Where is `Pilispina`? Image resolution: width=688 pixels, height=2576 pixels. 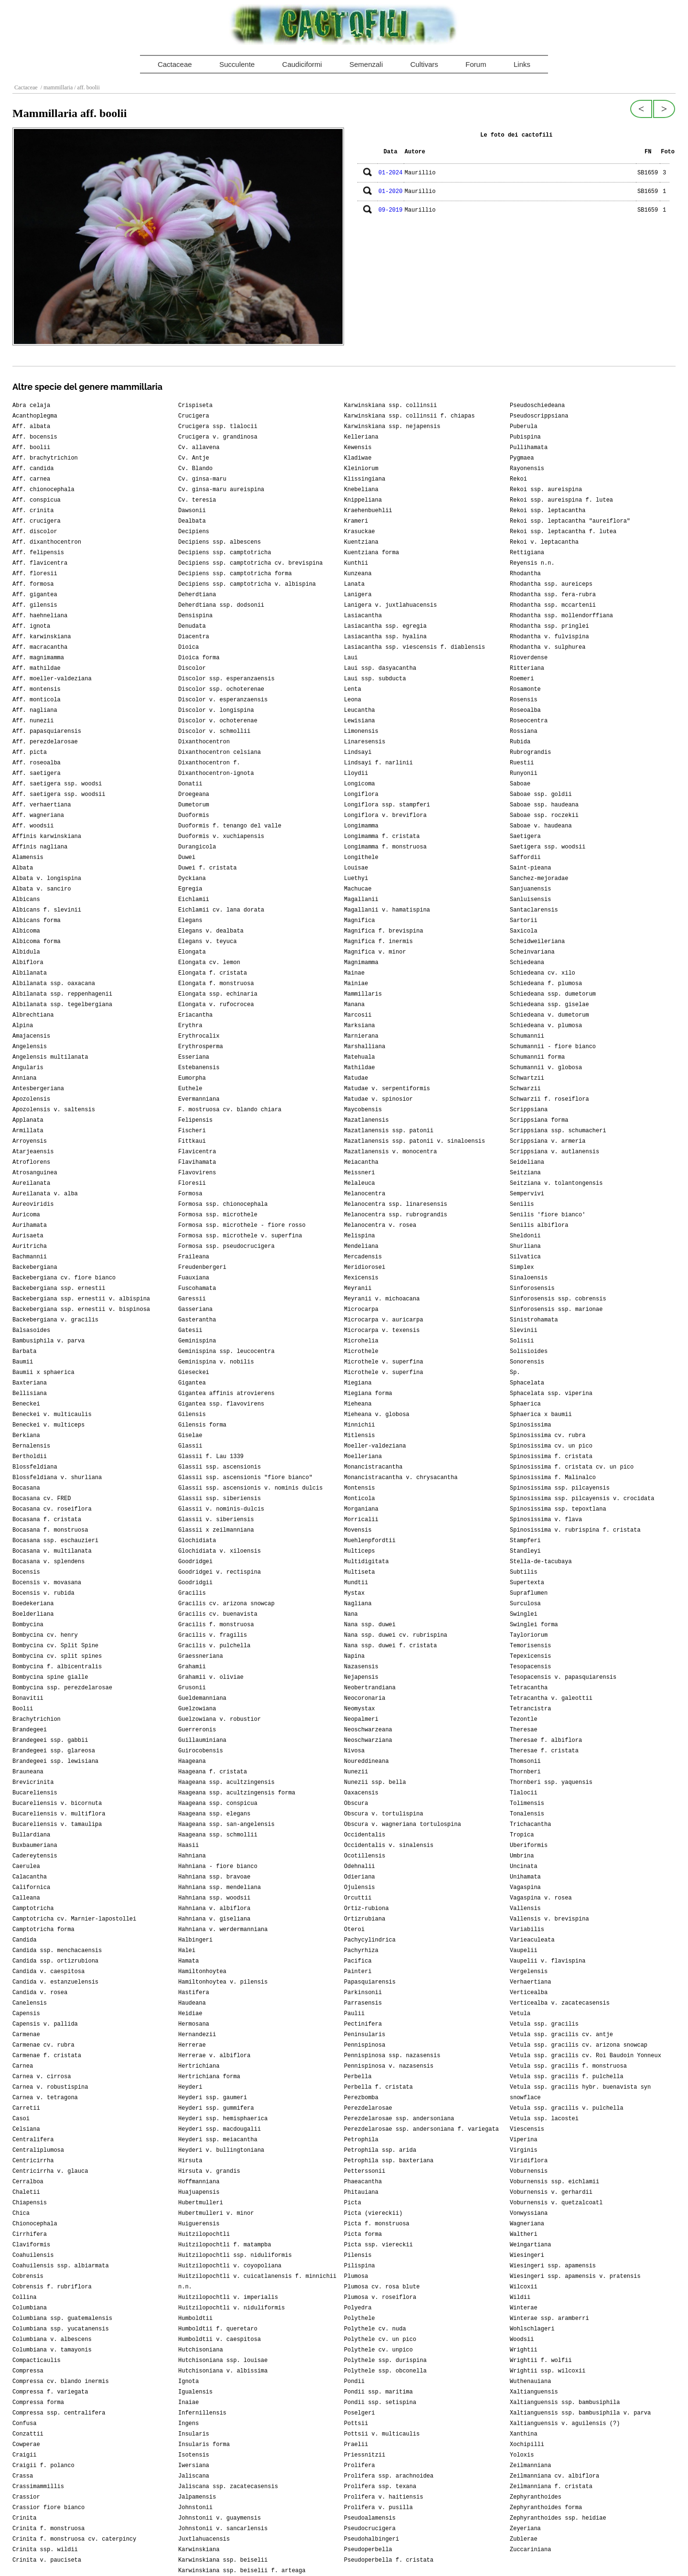
Pilispina is located at coordinates (359, 2266).